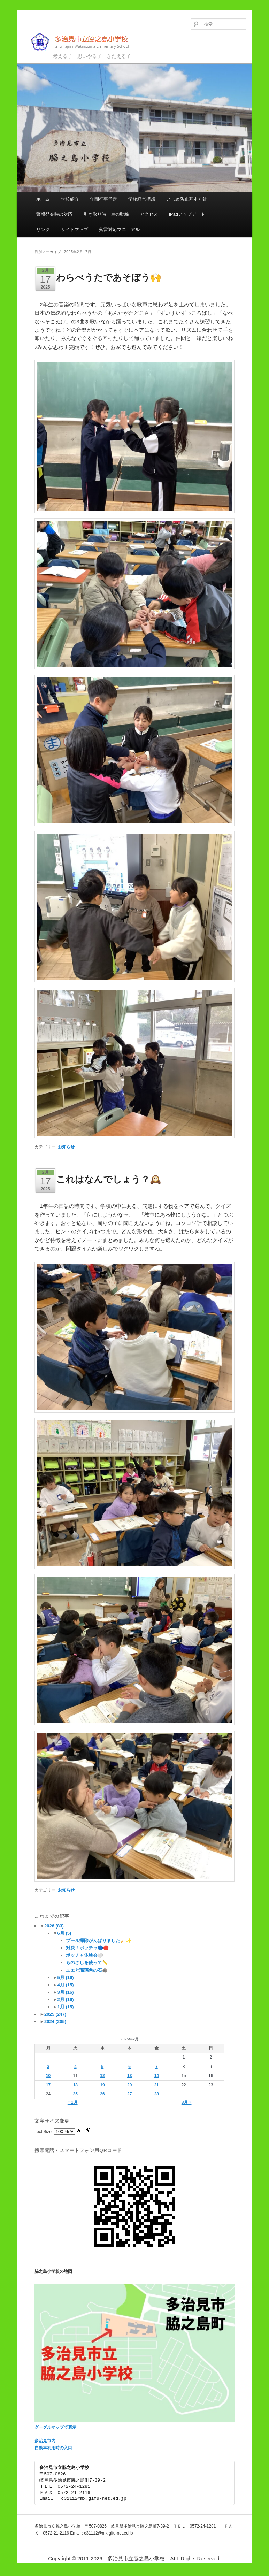 The image size is (269, 2576). Describe the element at coordinates (102, 2094) in the screenshot. I see `26 [2025年2月26日 に投稿を公開]` at that location.